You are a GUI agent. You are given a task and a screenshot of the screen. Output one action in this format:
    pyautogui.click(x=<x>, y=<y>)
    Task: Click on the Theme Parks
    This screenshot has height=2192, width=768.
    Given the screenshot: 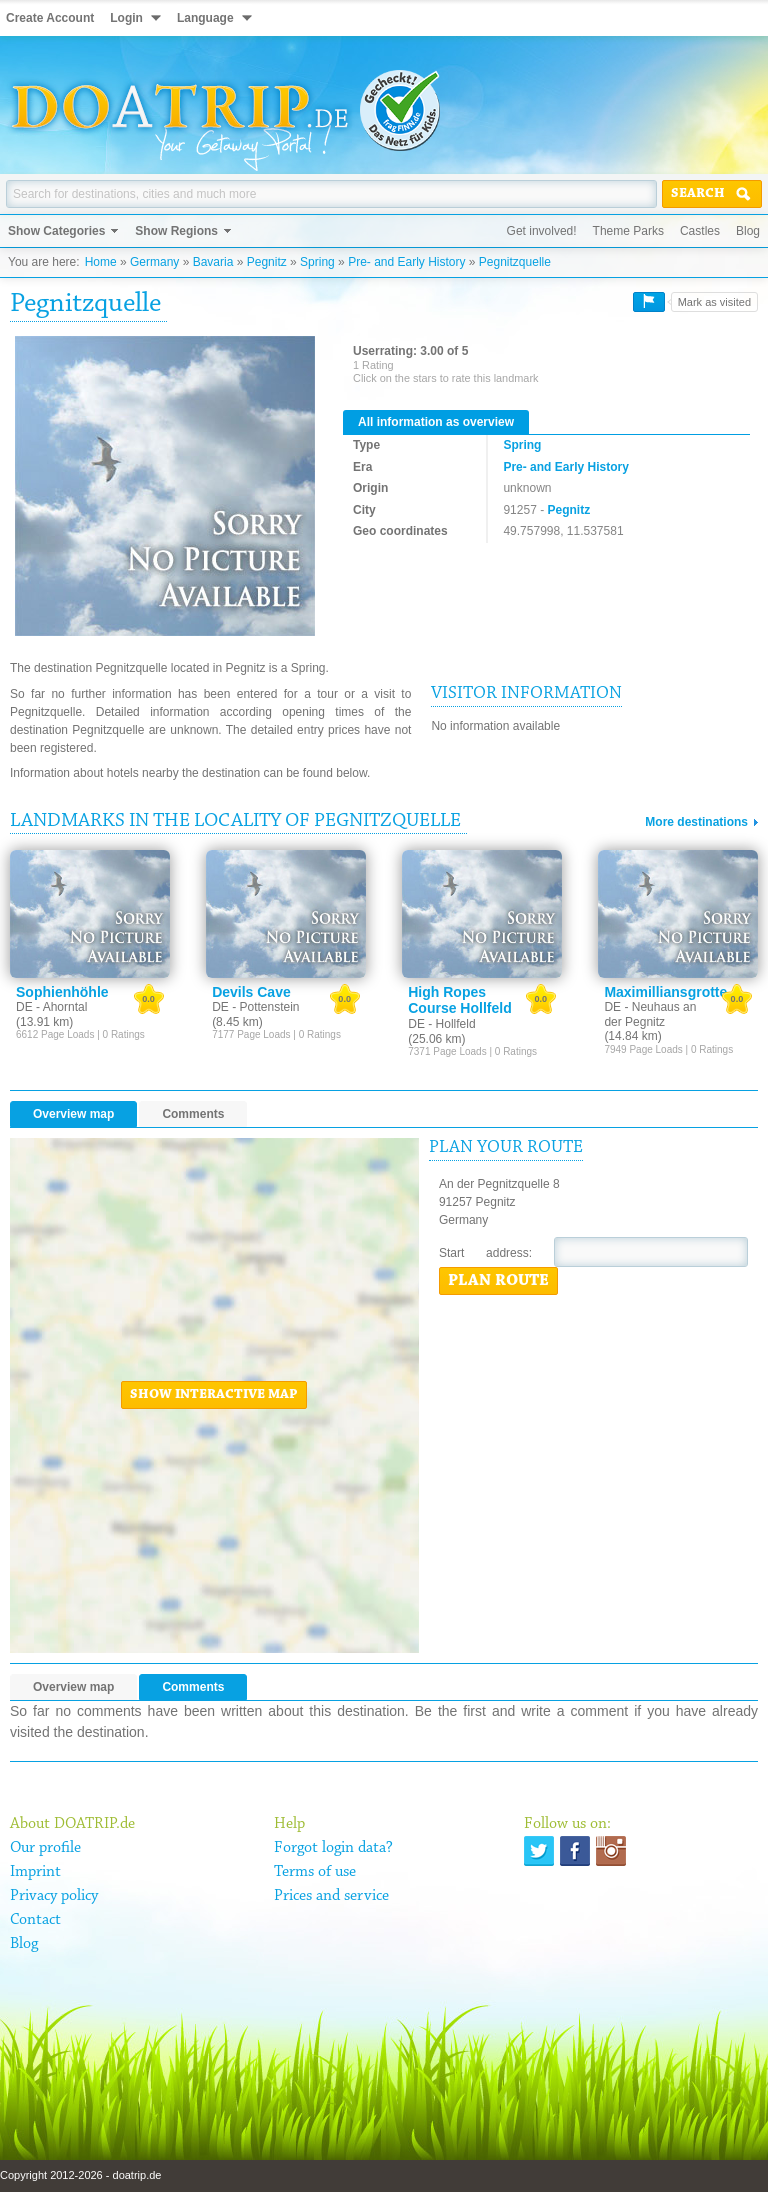 What is the action you would take?
    pyautogui.click(x=628, y=231)
    